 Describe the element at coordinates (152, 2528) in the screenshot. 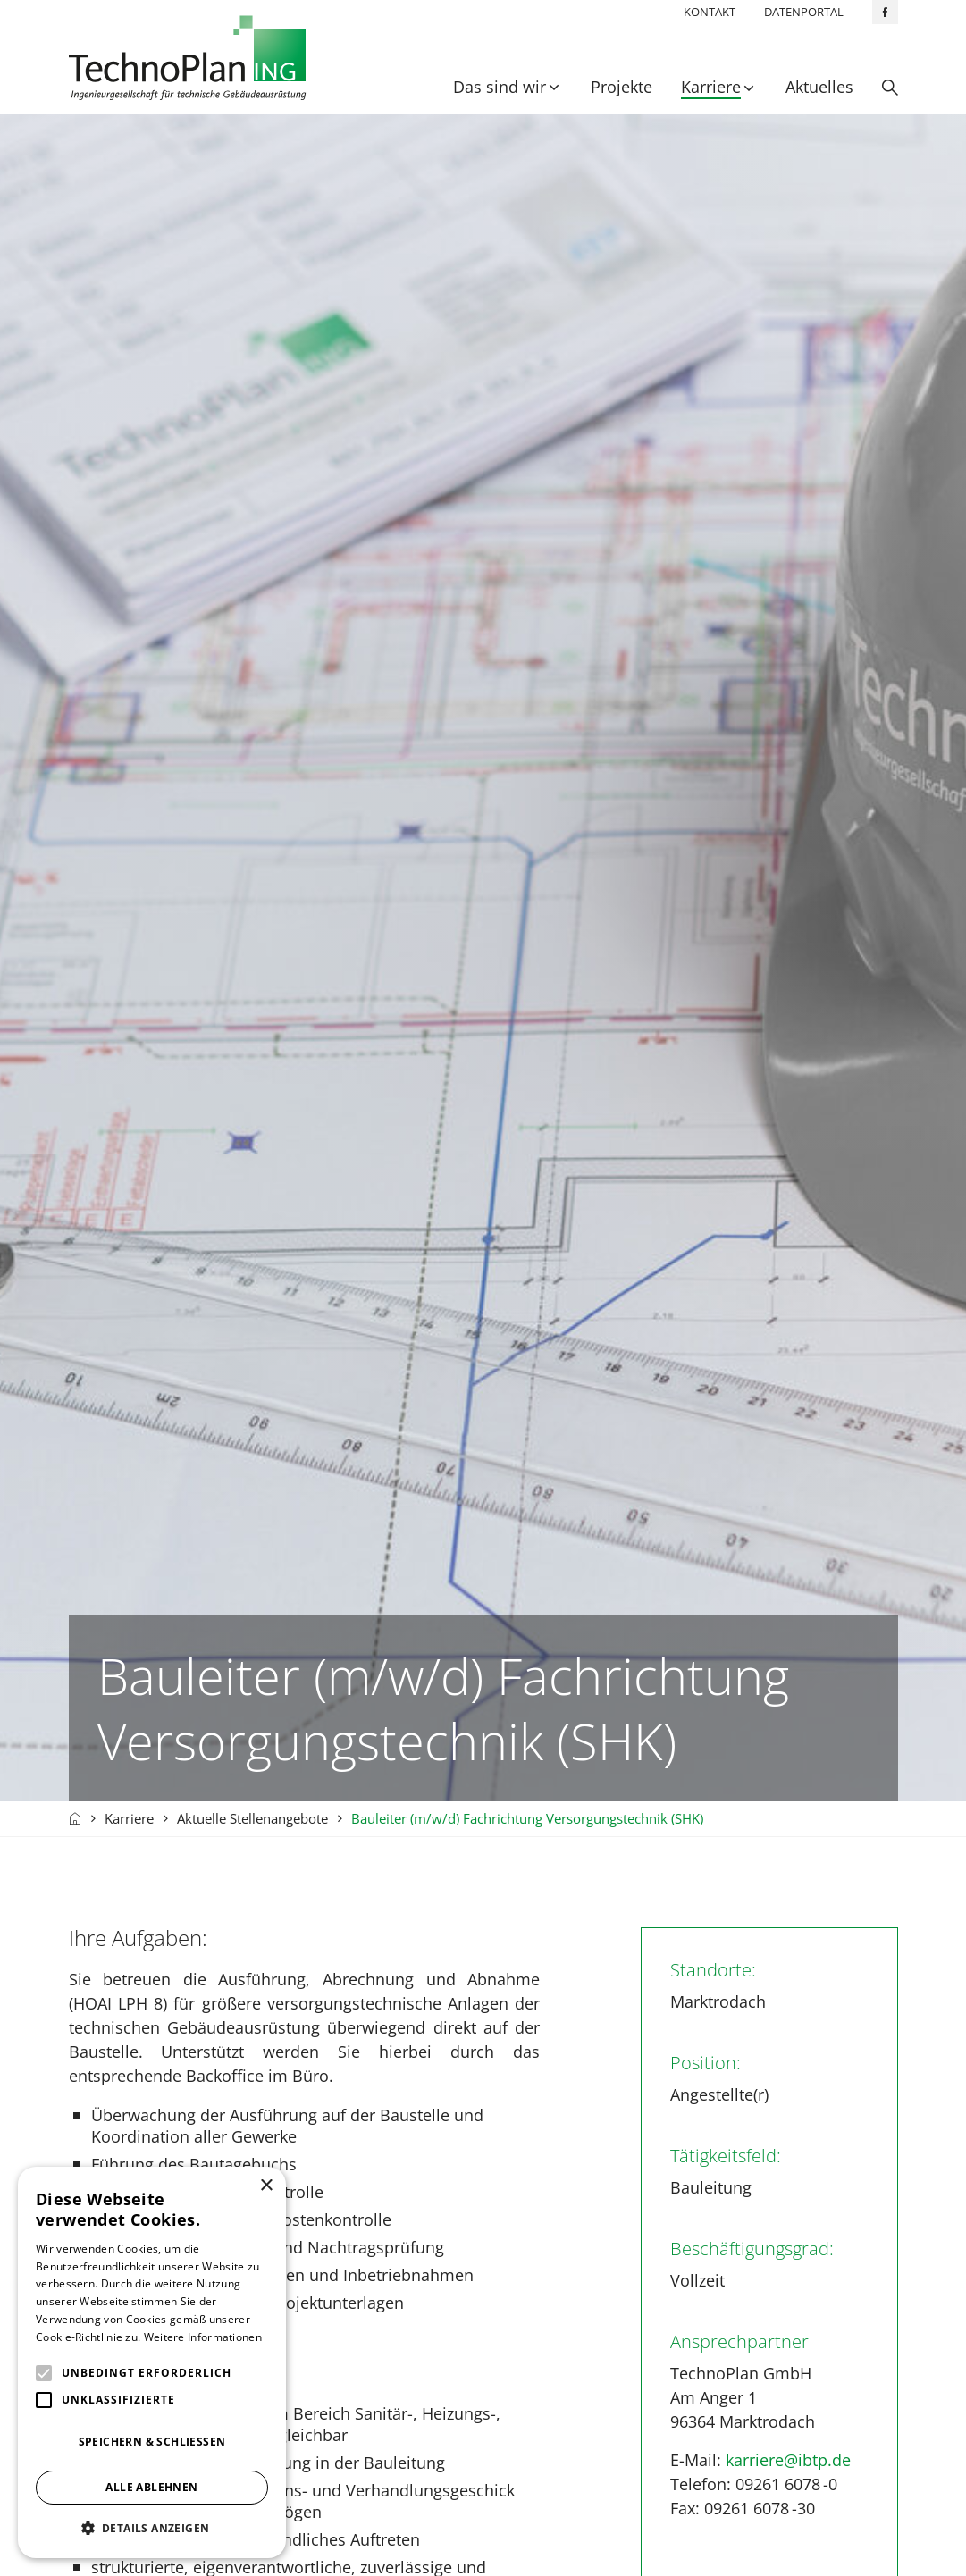

I see `[button]` at that location.